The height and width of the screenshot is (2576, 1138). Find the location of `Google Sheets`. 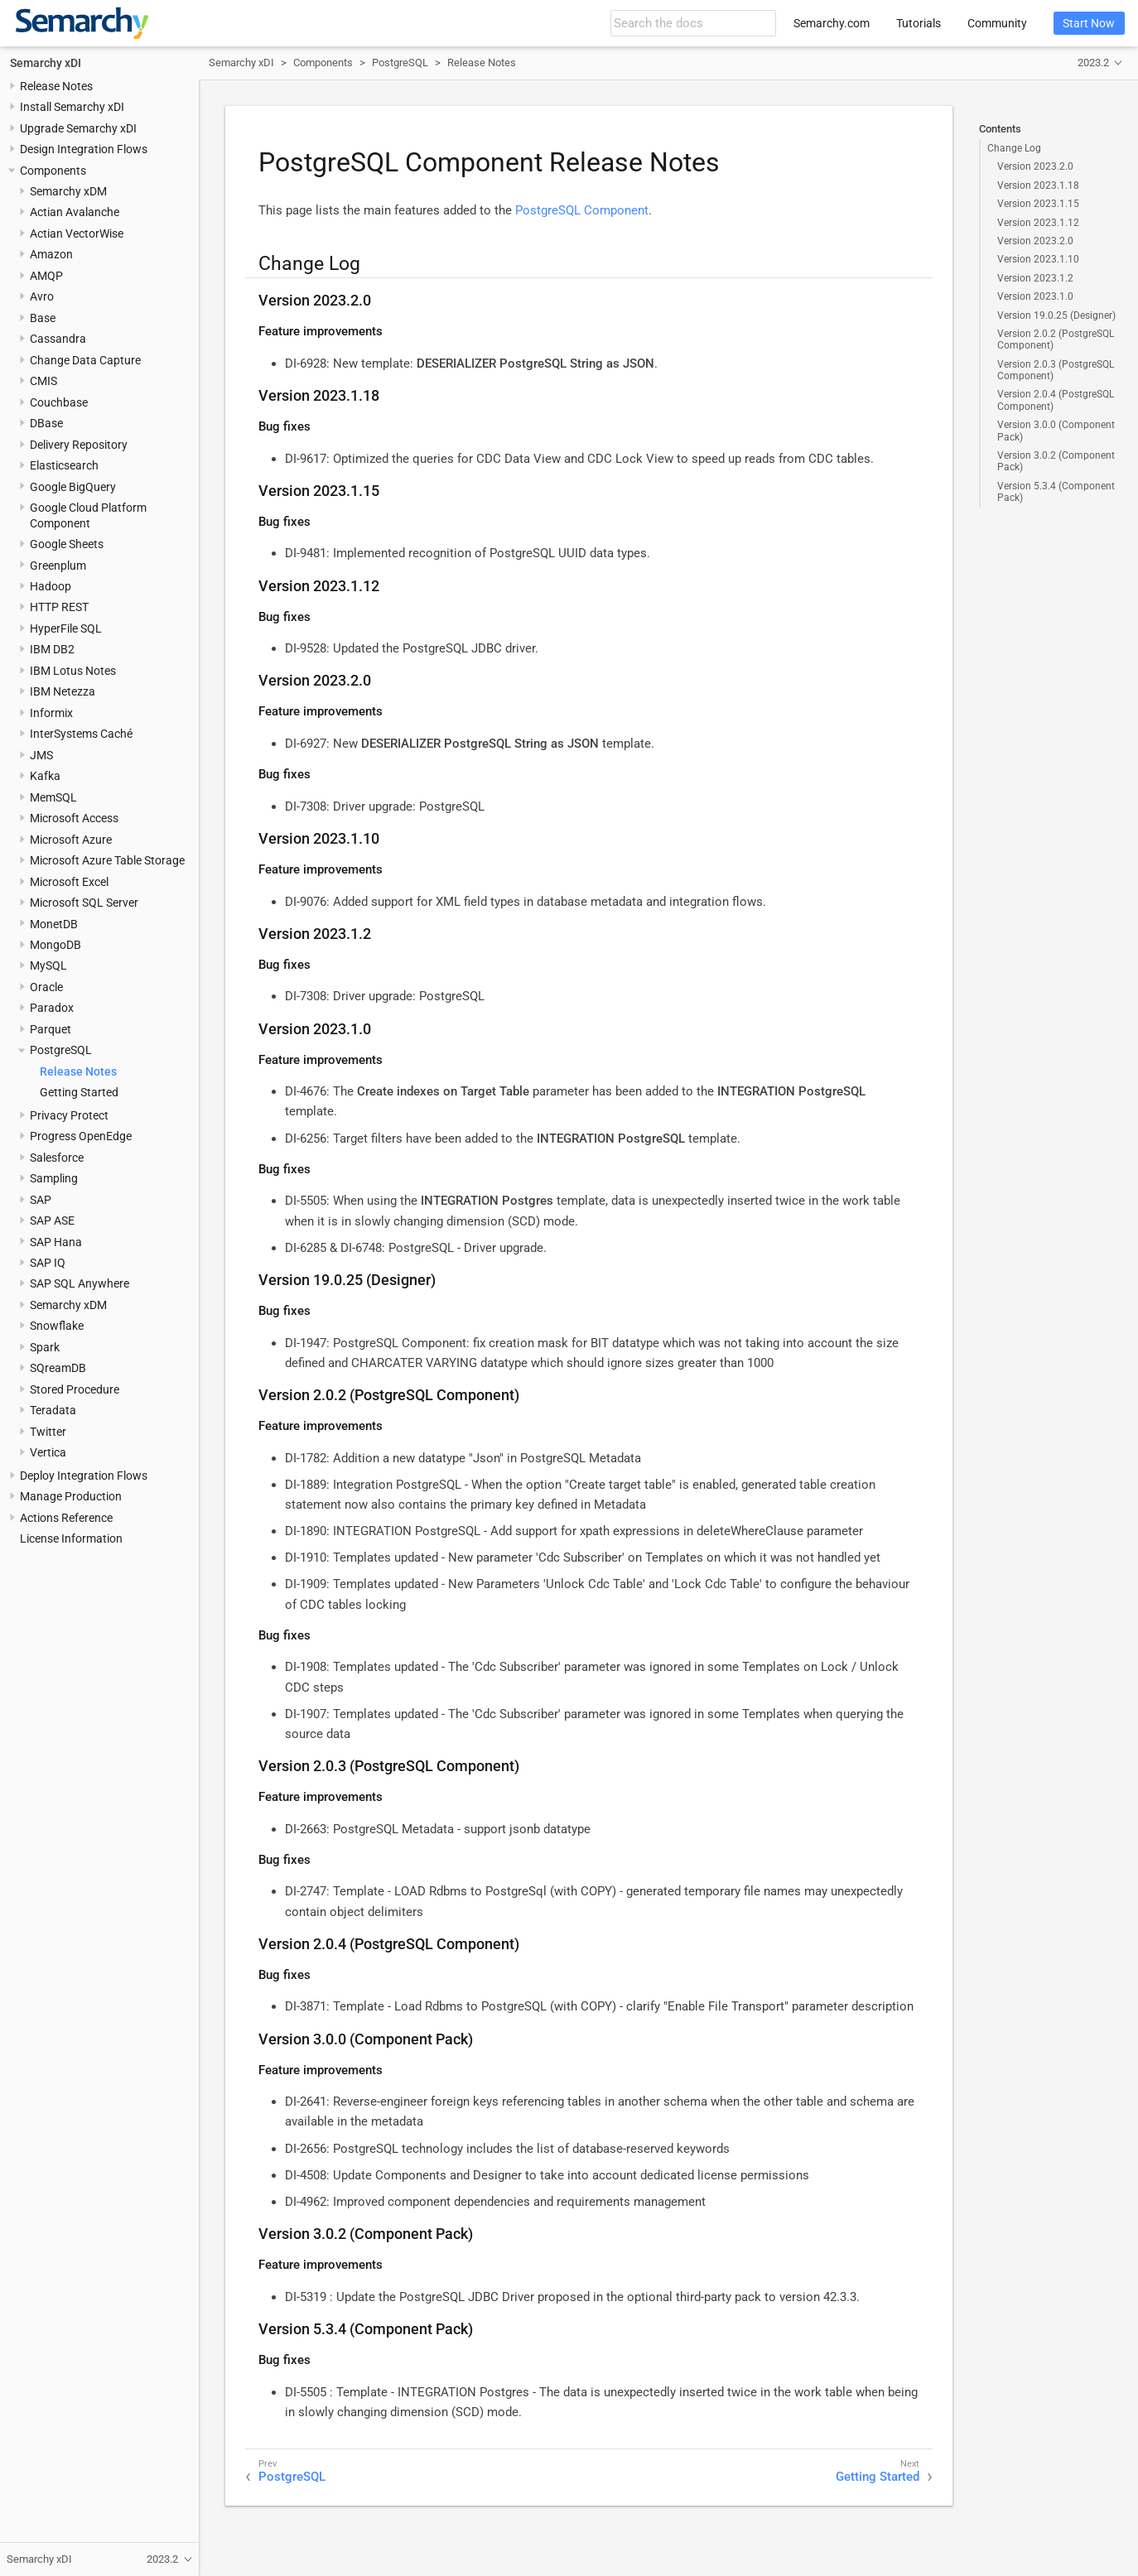

Google Sheets is located at coordinates (67, 544).